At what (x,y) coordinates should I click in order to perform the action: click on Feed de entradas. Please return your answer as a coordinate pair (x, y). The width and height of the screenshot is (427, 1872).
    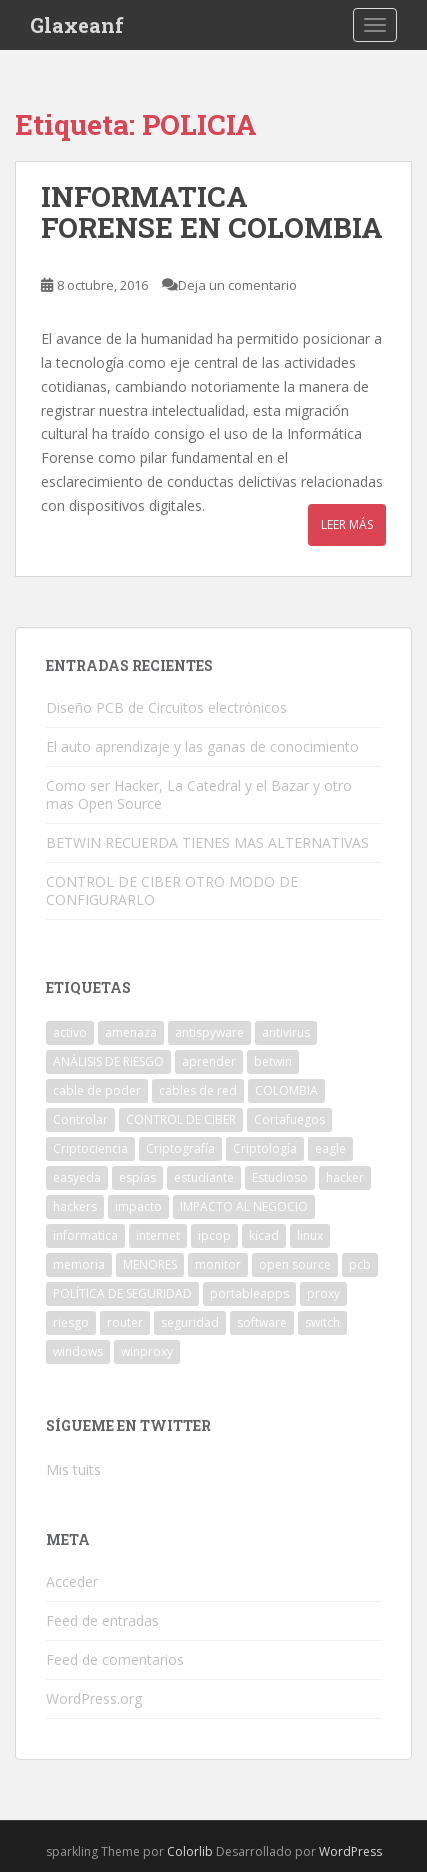
    Looking at the image, I should click on (102, 1620).